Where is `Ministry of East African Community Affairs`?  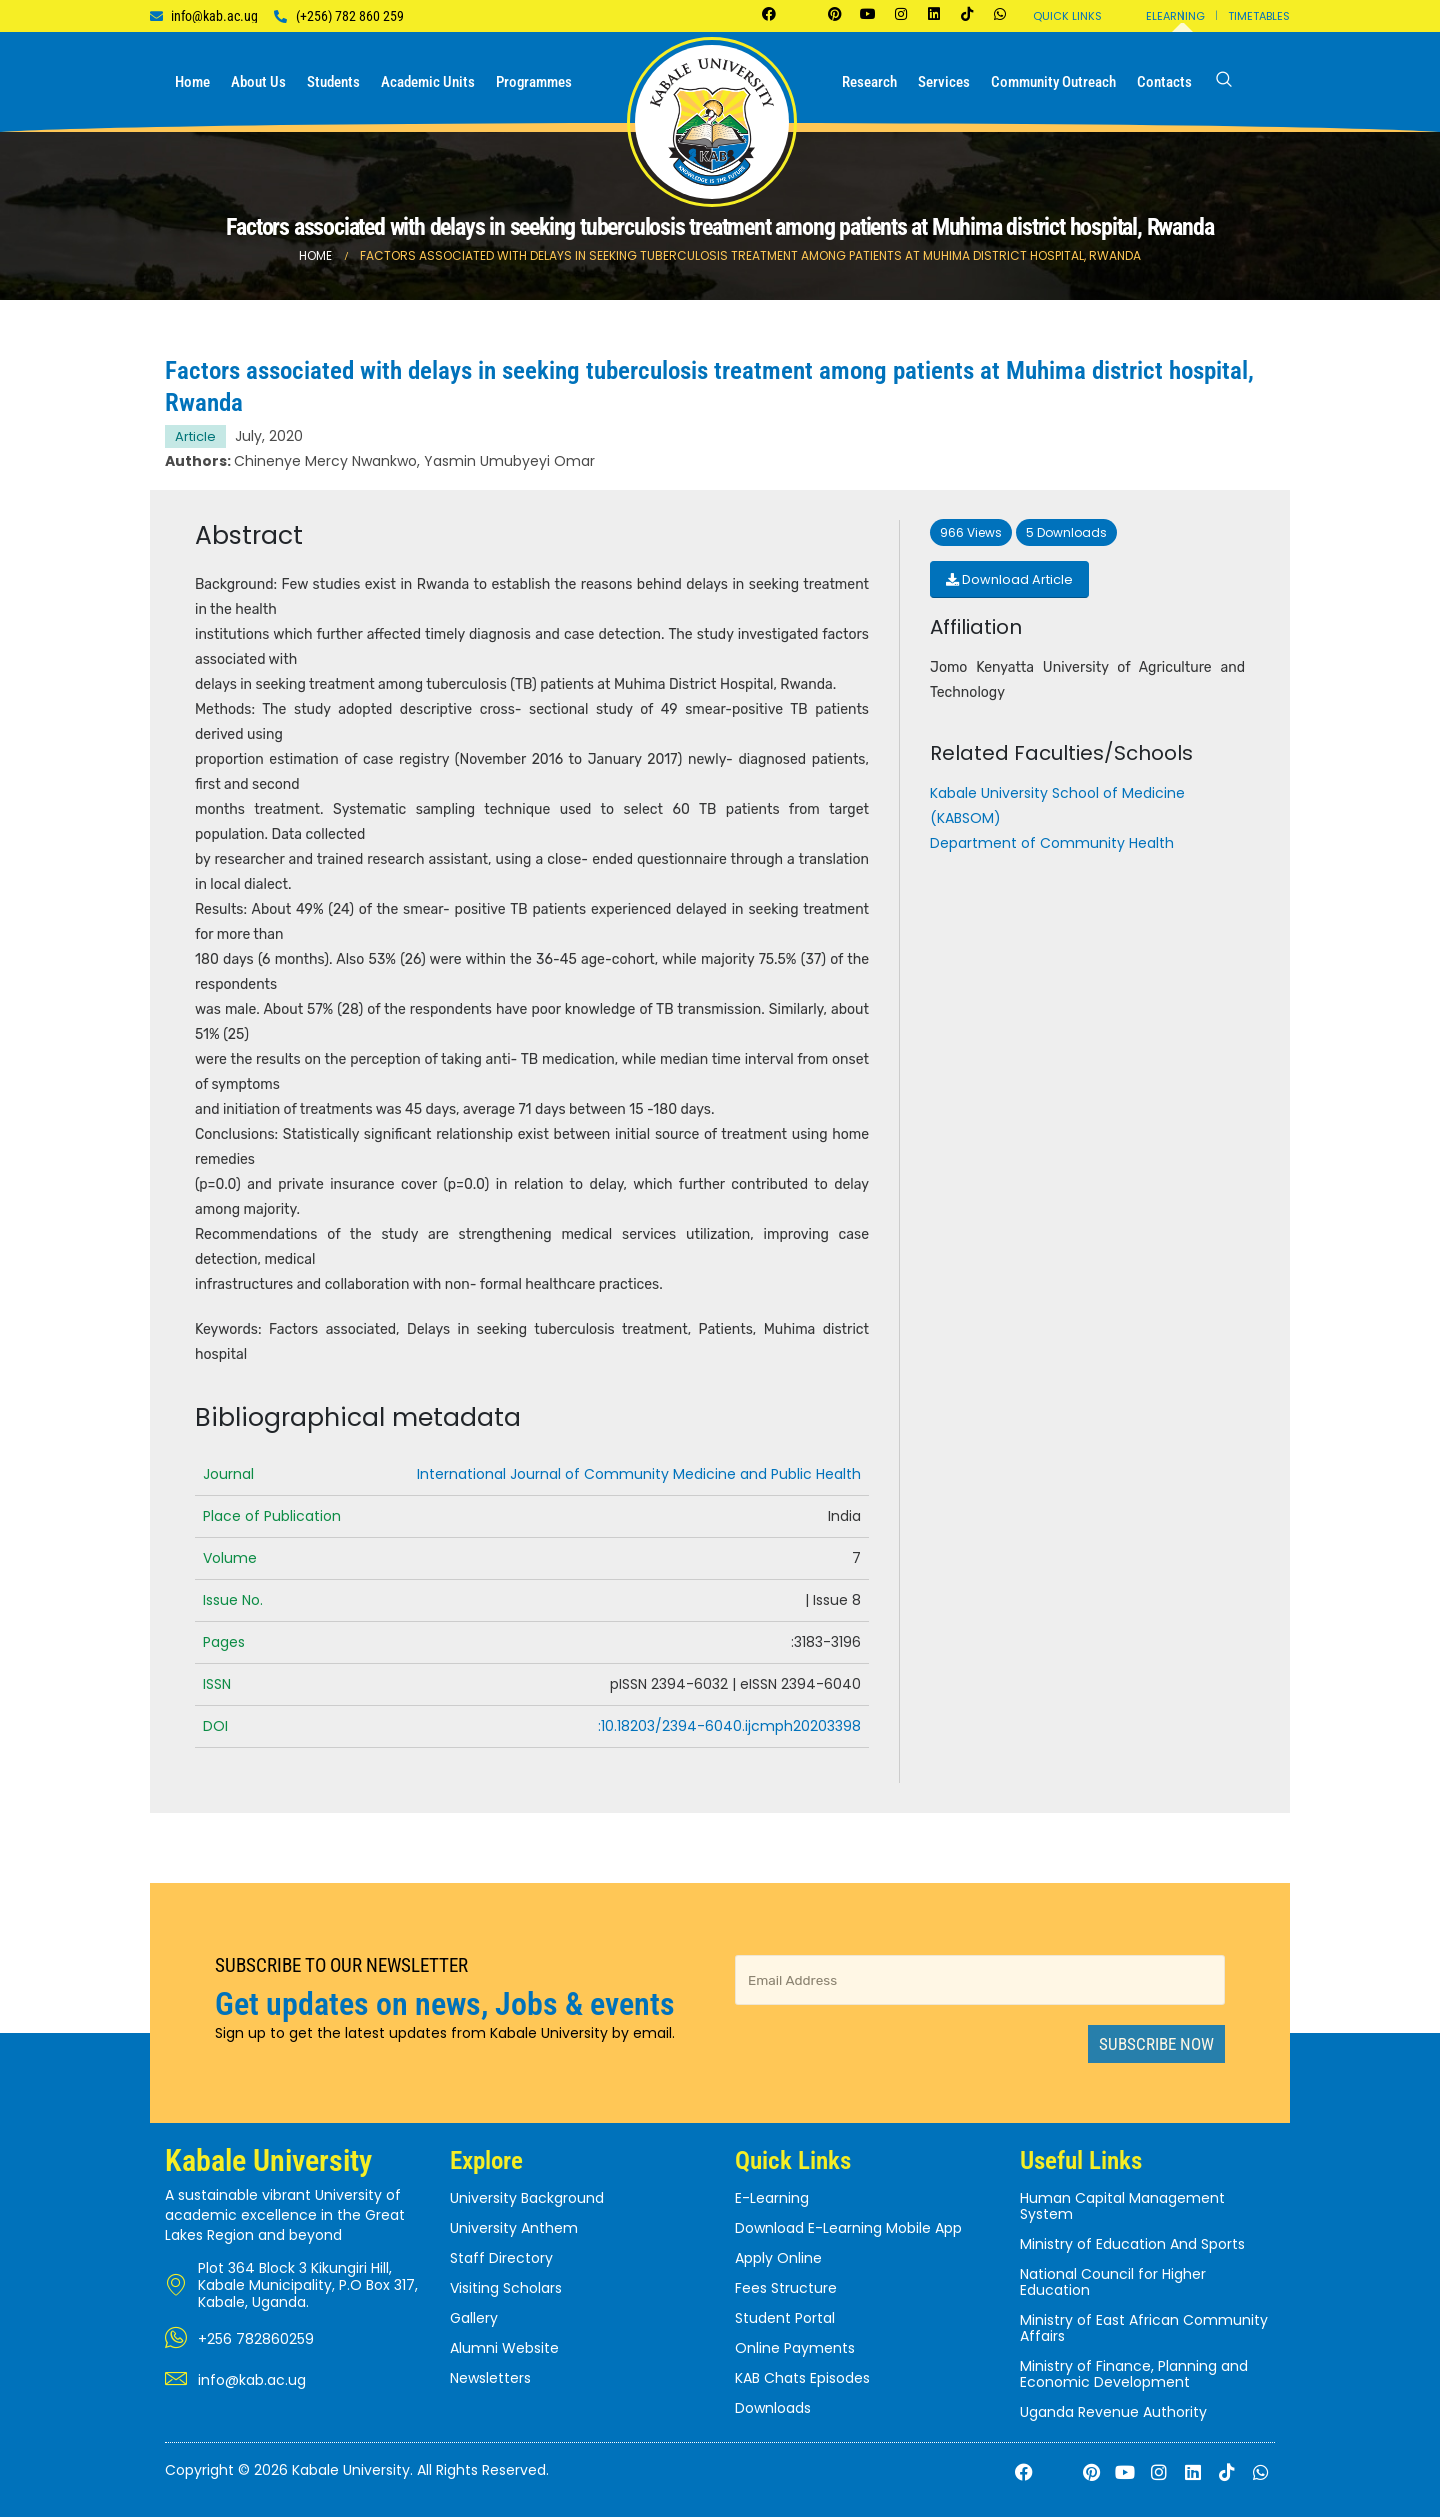 Ministry of East African Community Affairs is located at coordinates (1144, 2328).